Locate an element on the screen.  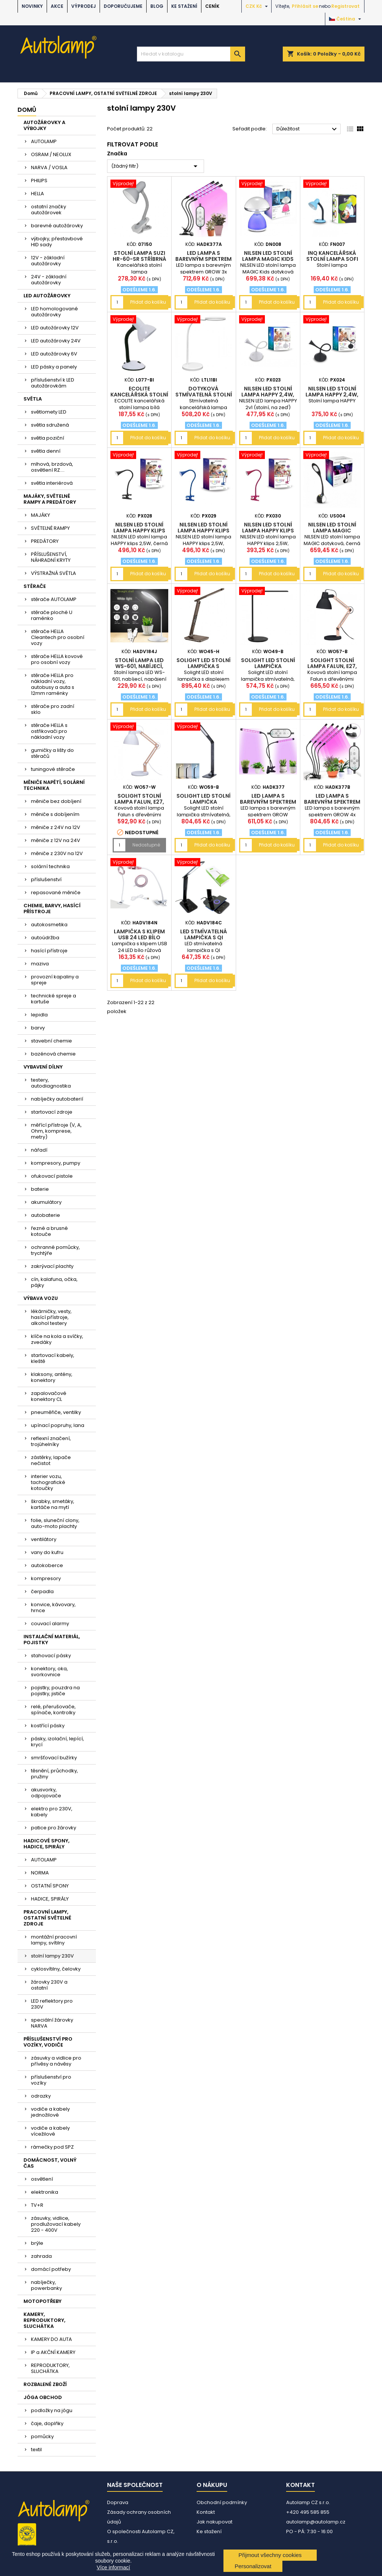
REPRODUKTORY, SLUCHÁTKA is located at coordinates (50, 2368).